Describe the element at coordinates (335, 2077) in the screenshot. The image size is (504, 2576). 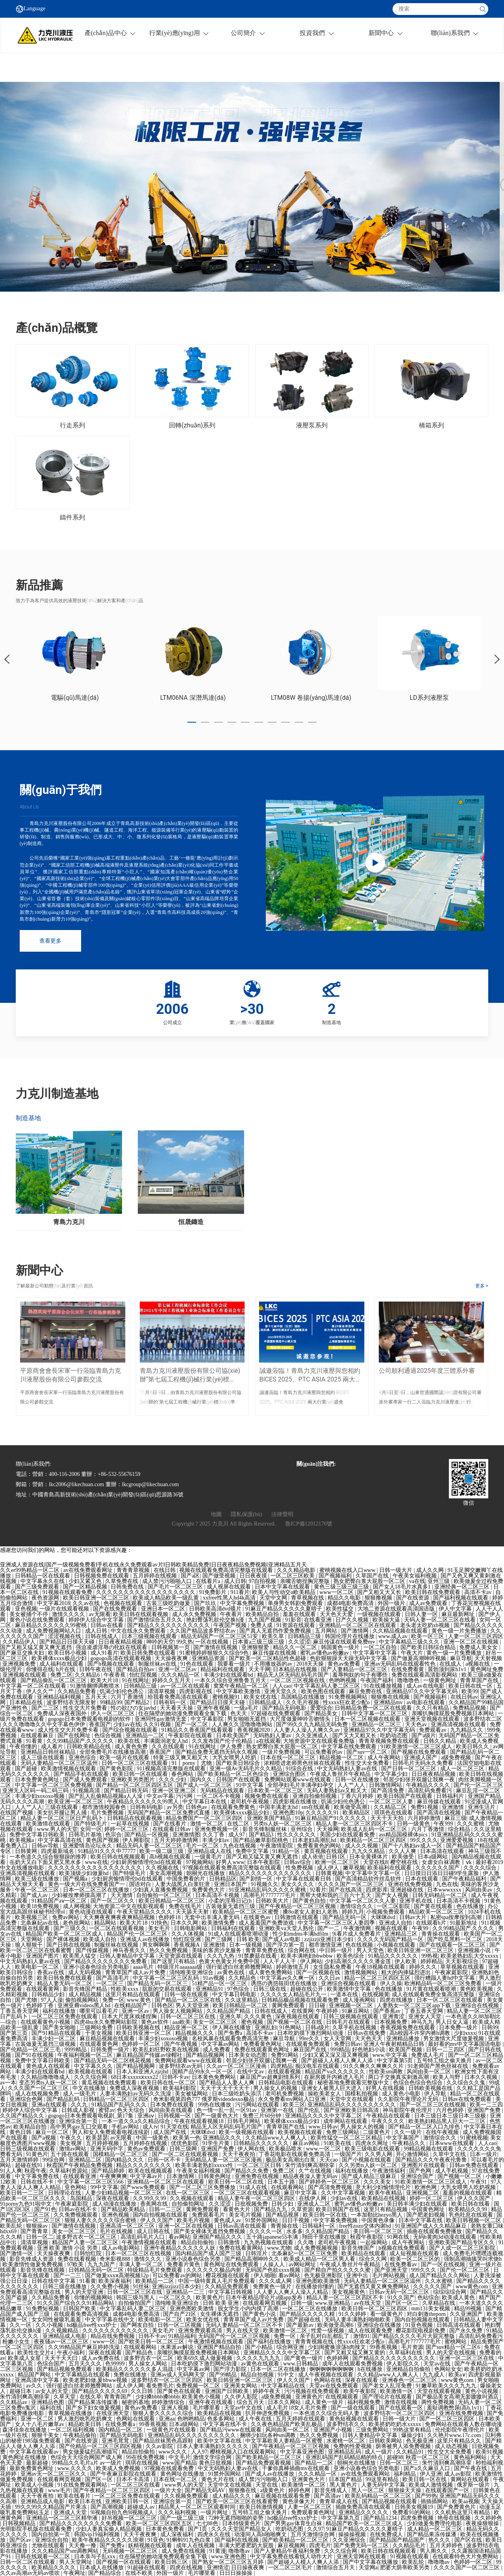
I see `在厨房拨开内裤进入毛片` at that location.